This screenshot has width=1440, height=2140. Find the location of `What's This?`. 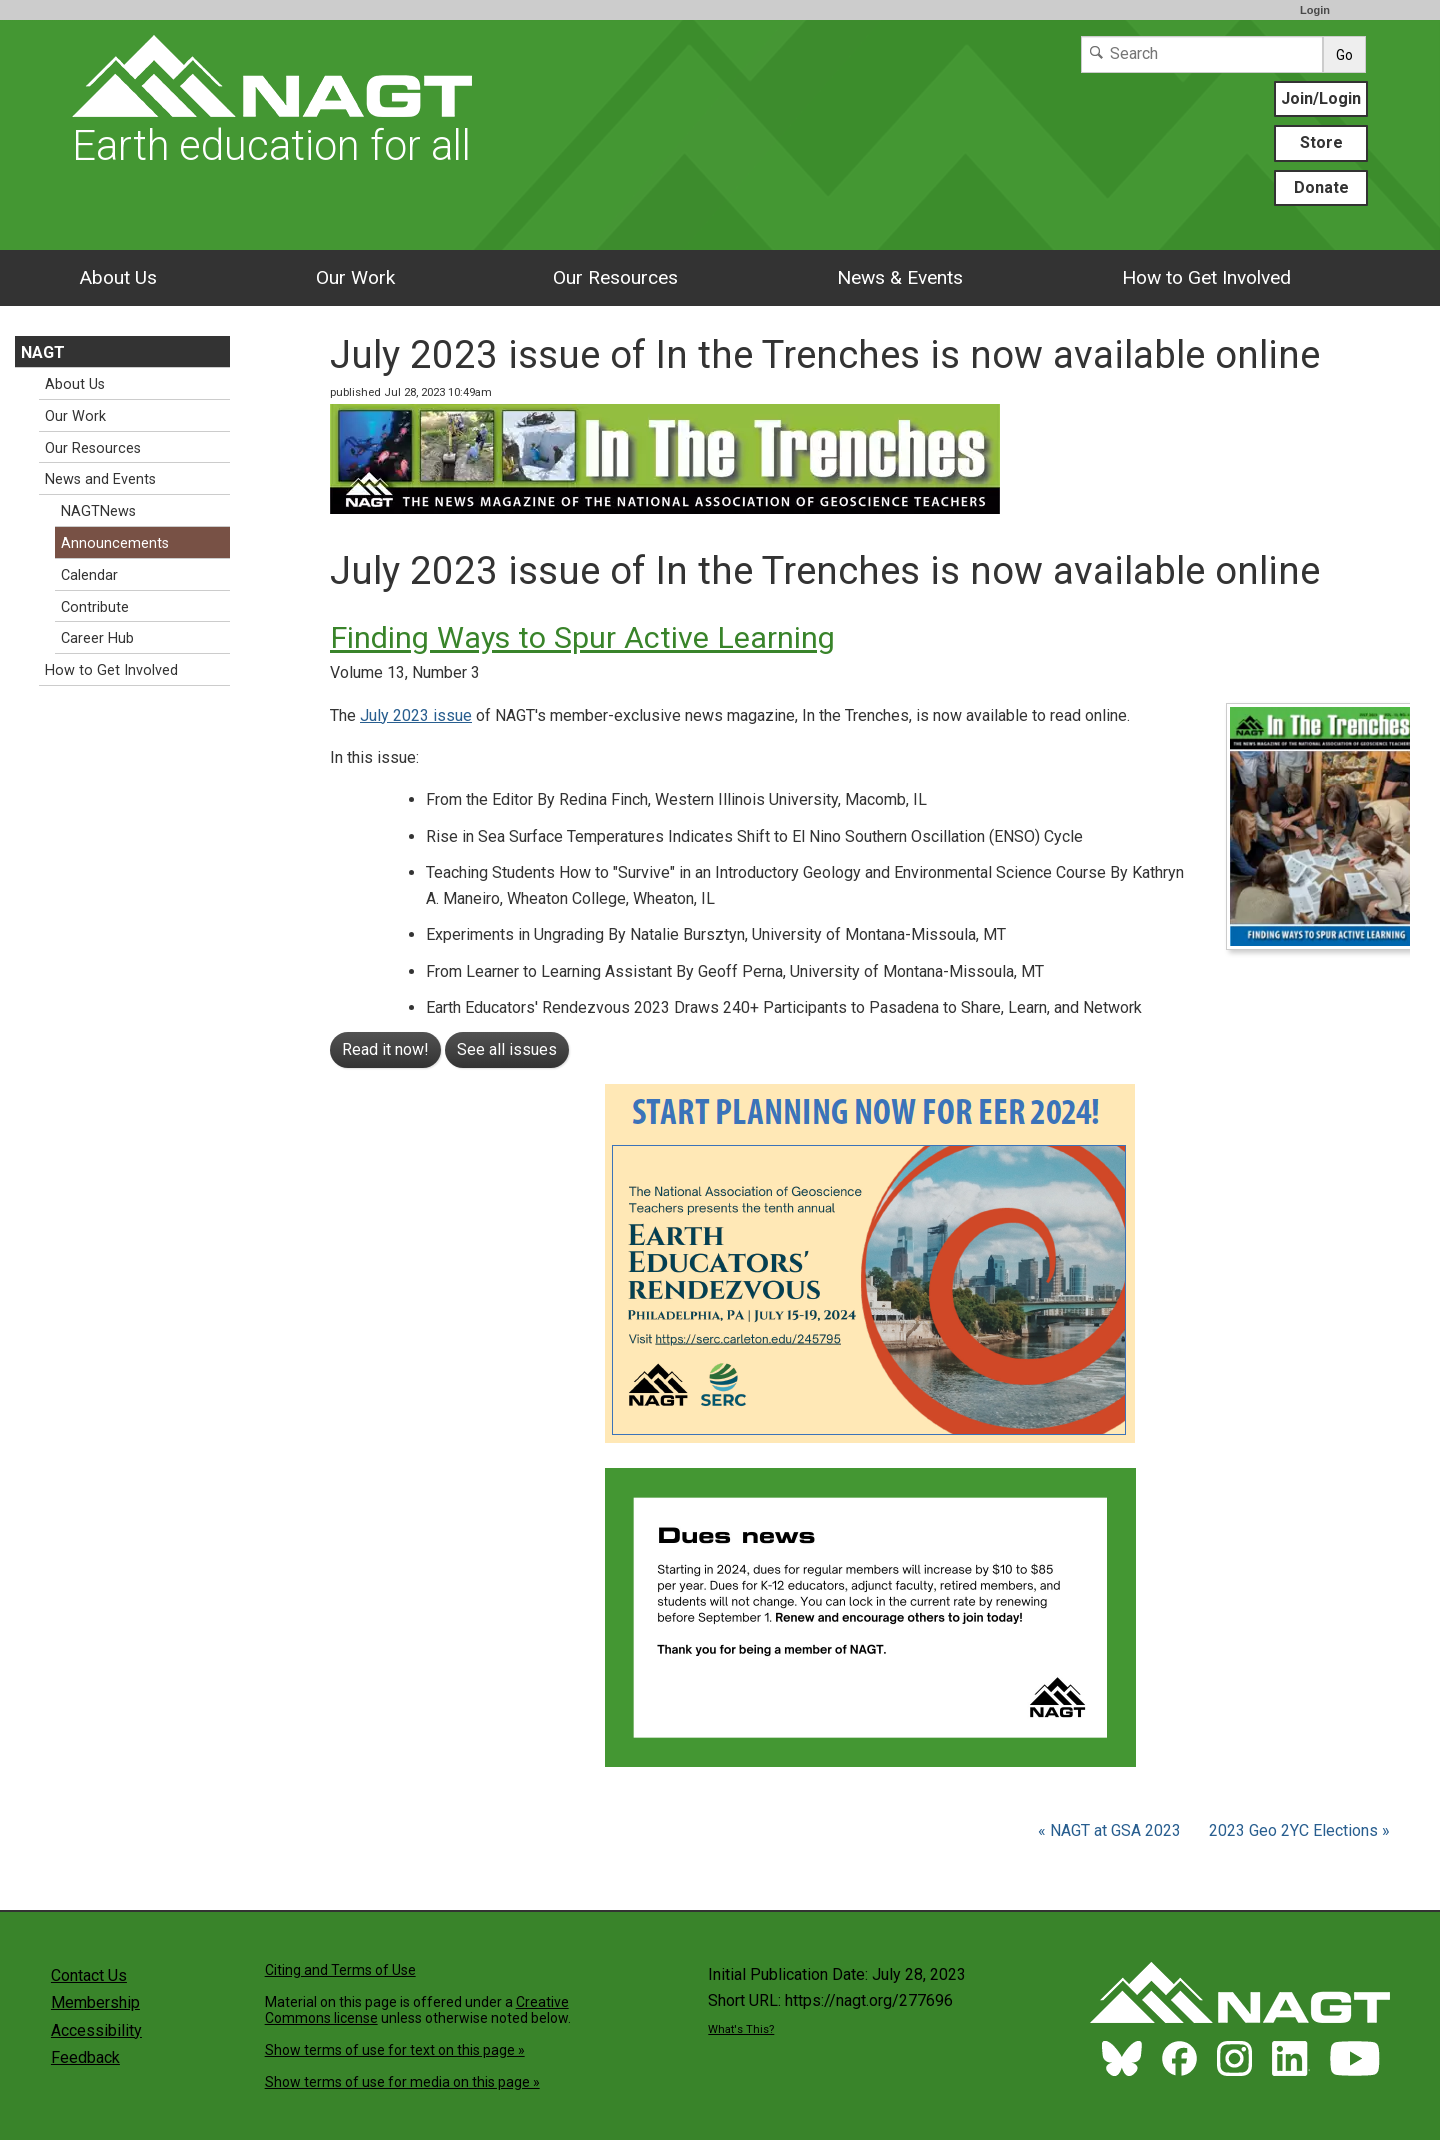

What's This? is located at coordinates (741, 2029).